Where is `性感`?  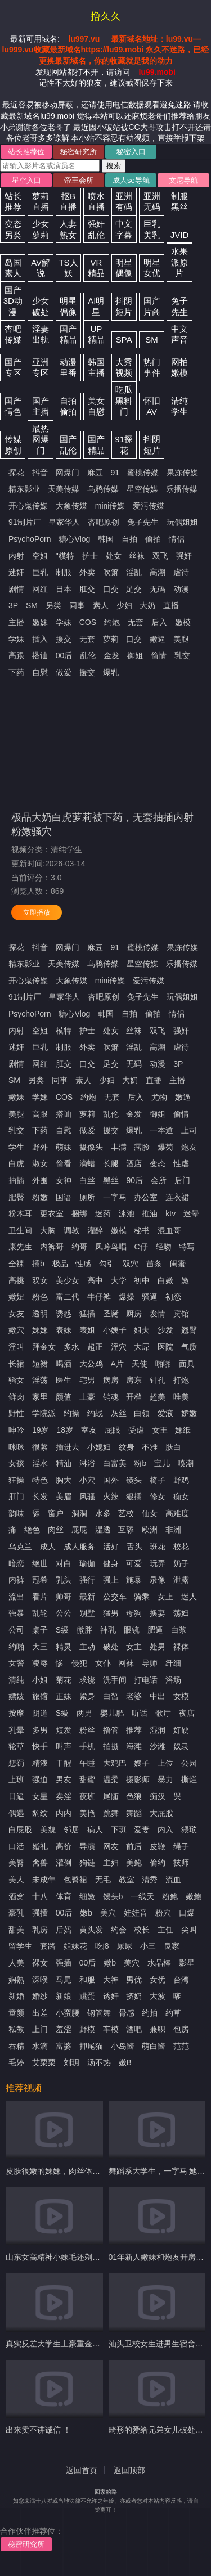 性感 is located at coordinates (83, 1263).